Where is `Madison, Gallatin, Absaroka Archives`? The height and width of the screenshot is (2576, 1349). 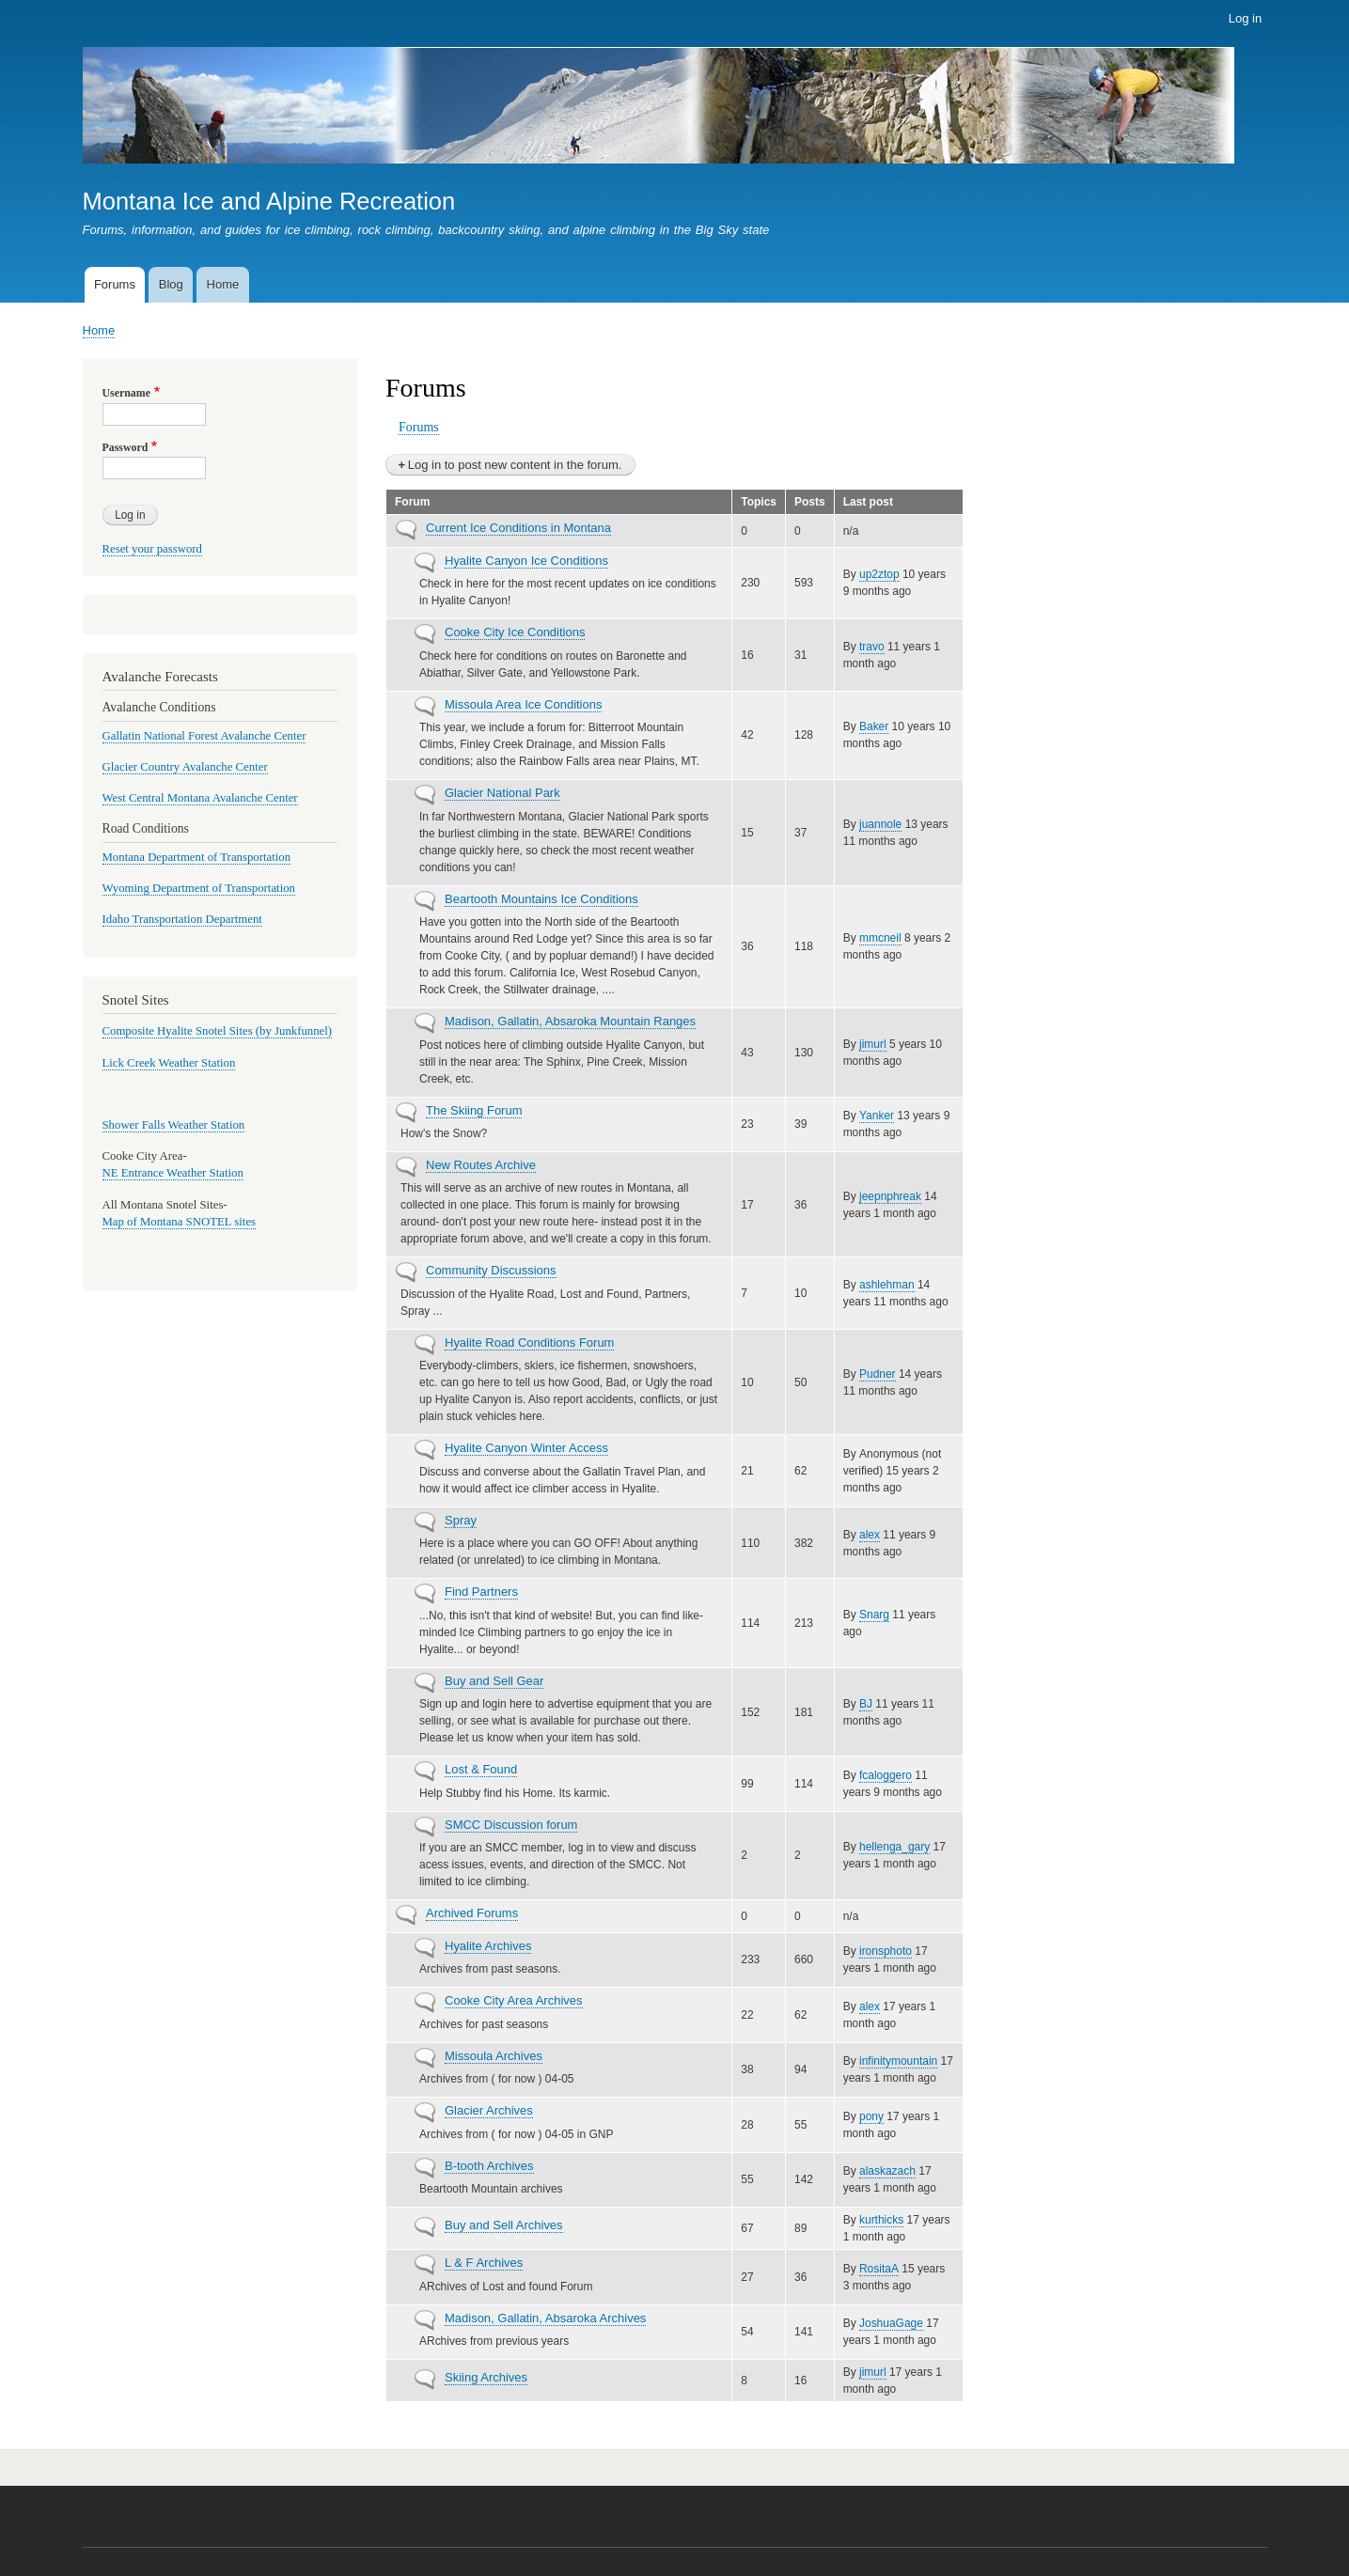
Madison, Gallatin, Absaroka Archives is located at coordinates (545, 2318).